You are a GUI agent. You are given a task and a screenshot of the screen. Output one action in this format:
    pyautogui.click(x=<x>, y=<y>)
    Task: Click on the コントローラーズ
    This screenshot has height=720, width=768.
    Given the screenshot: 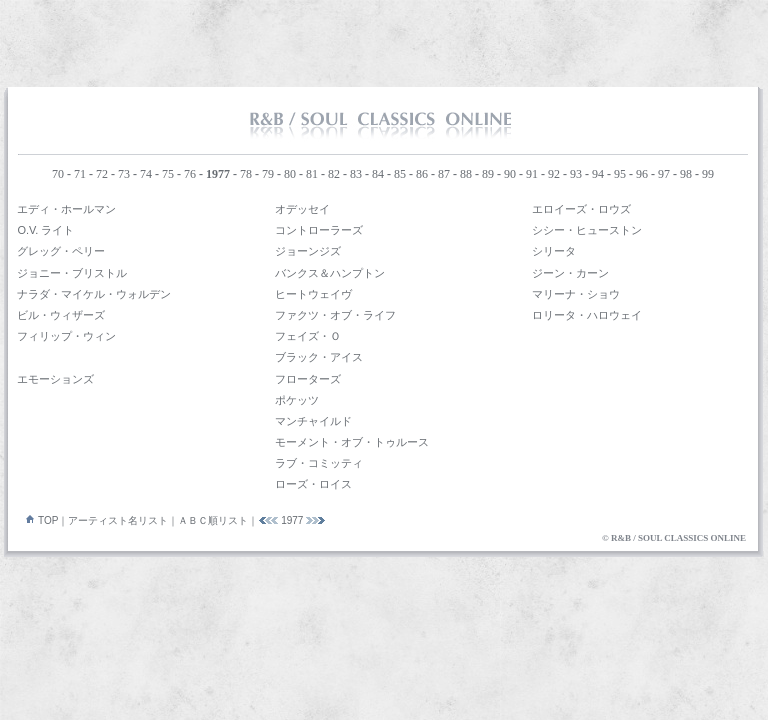 What is the action you would take?
    pyautogui.click(x=319, y=230)
    